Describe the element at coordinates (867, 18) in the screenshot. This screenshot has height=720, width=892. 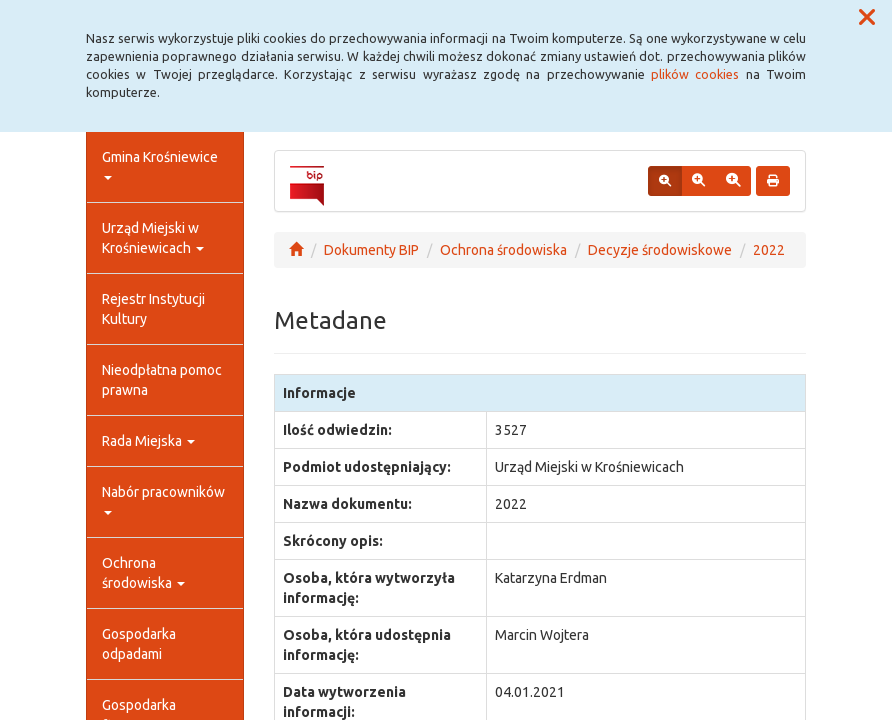
I see `[button]` at that location.